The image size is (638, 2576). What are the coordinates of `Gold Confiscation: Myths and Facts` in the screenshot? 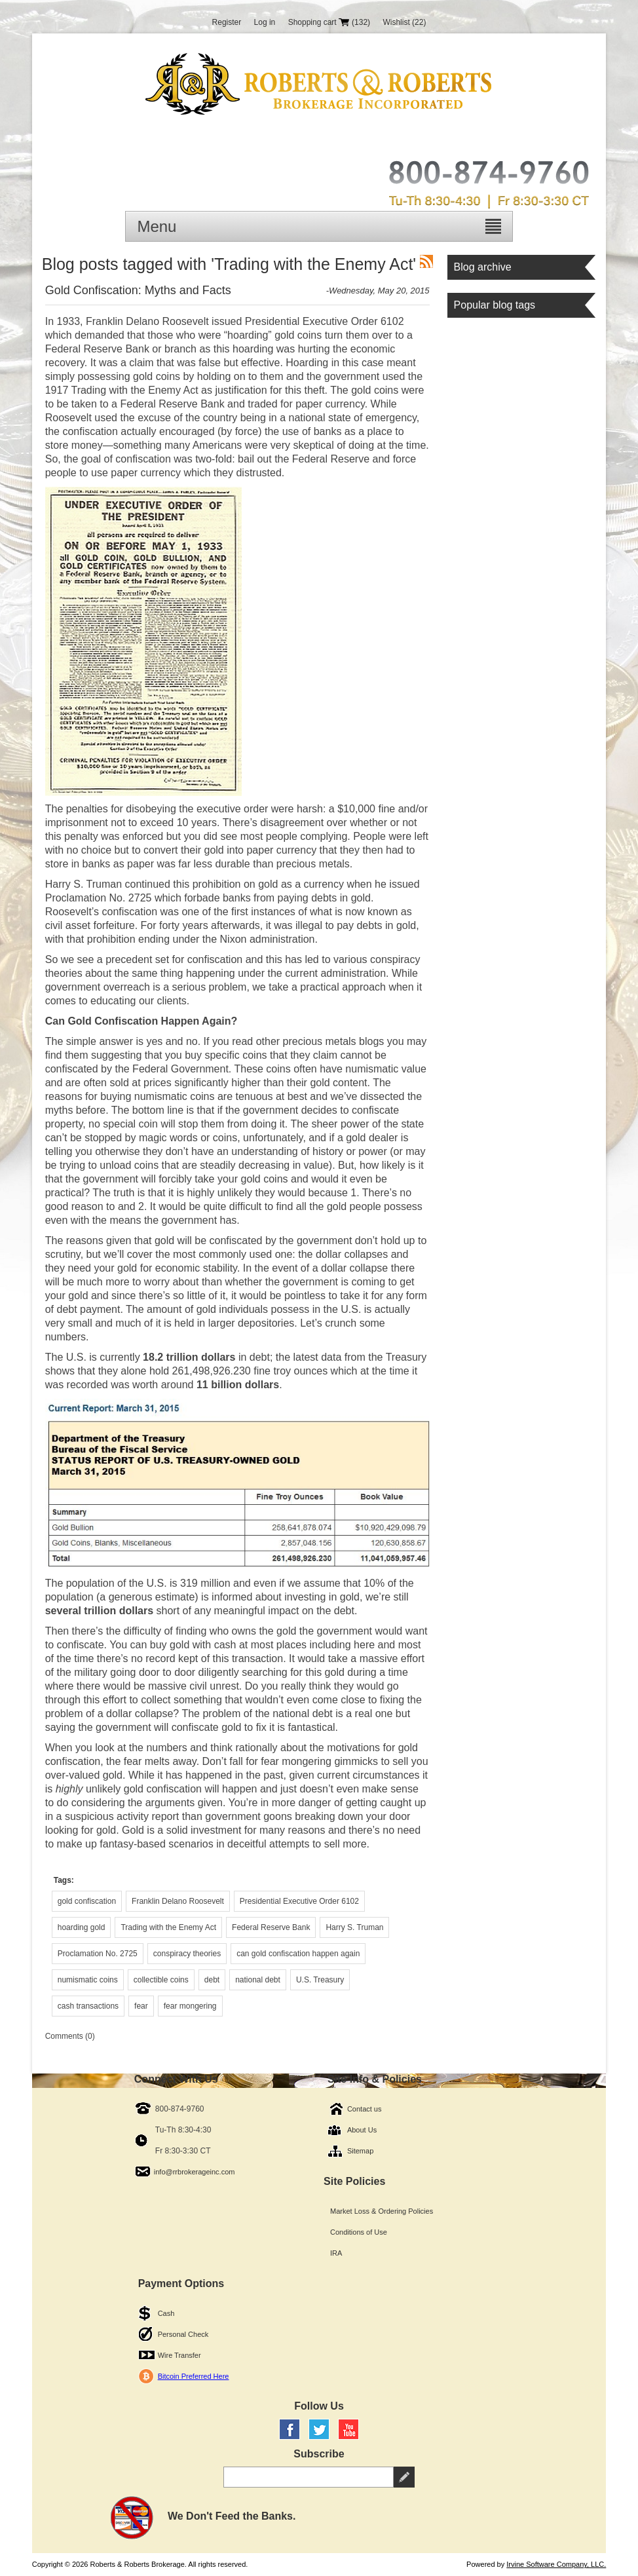 It's located at (138, 290).